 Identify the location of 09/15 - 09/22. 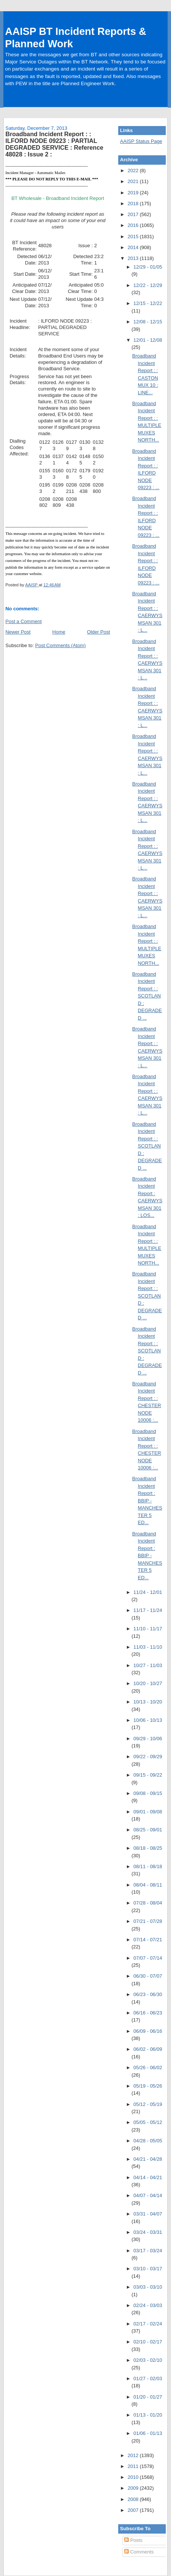
(148, 1775).